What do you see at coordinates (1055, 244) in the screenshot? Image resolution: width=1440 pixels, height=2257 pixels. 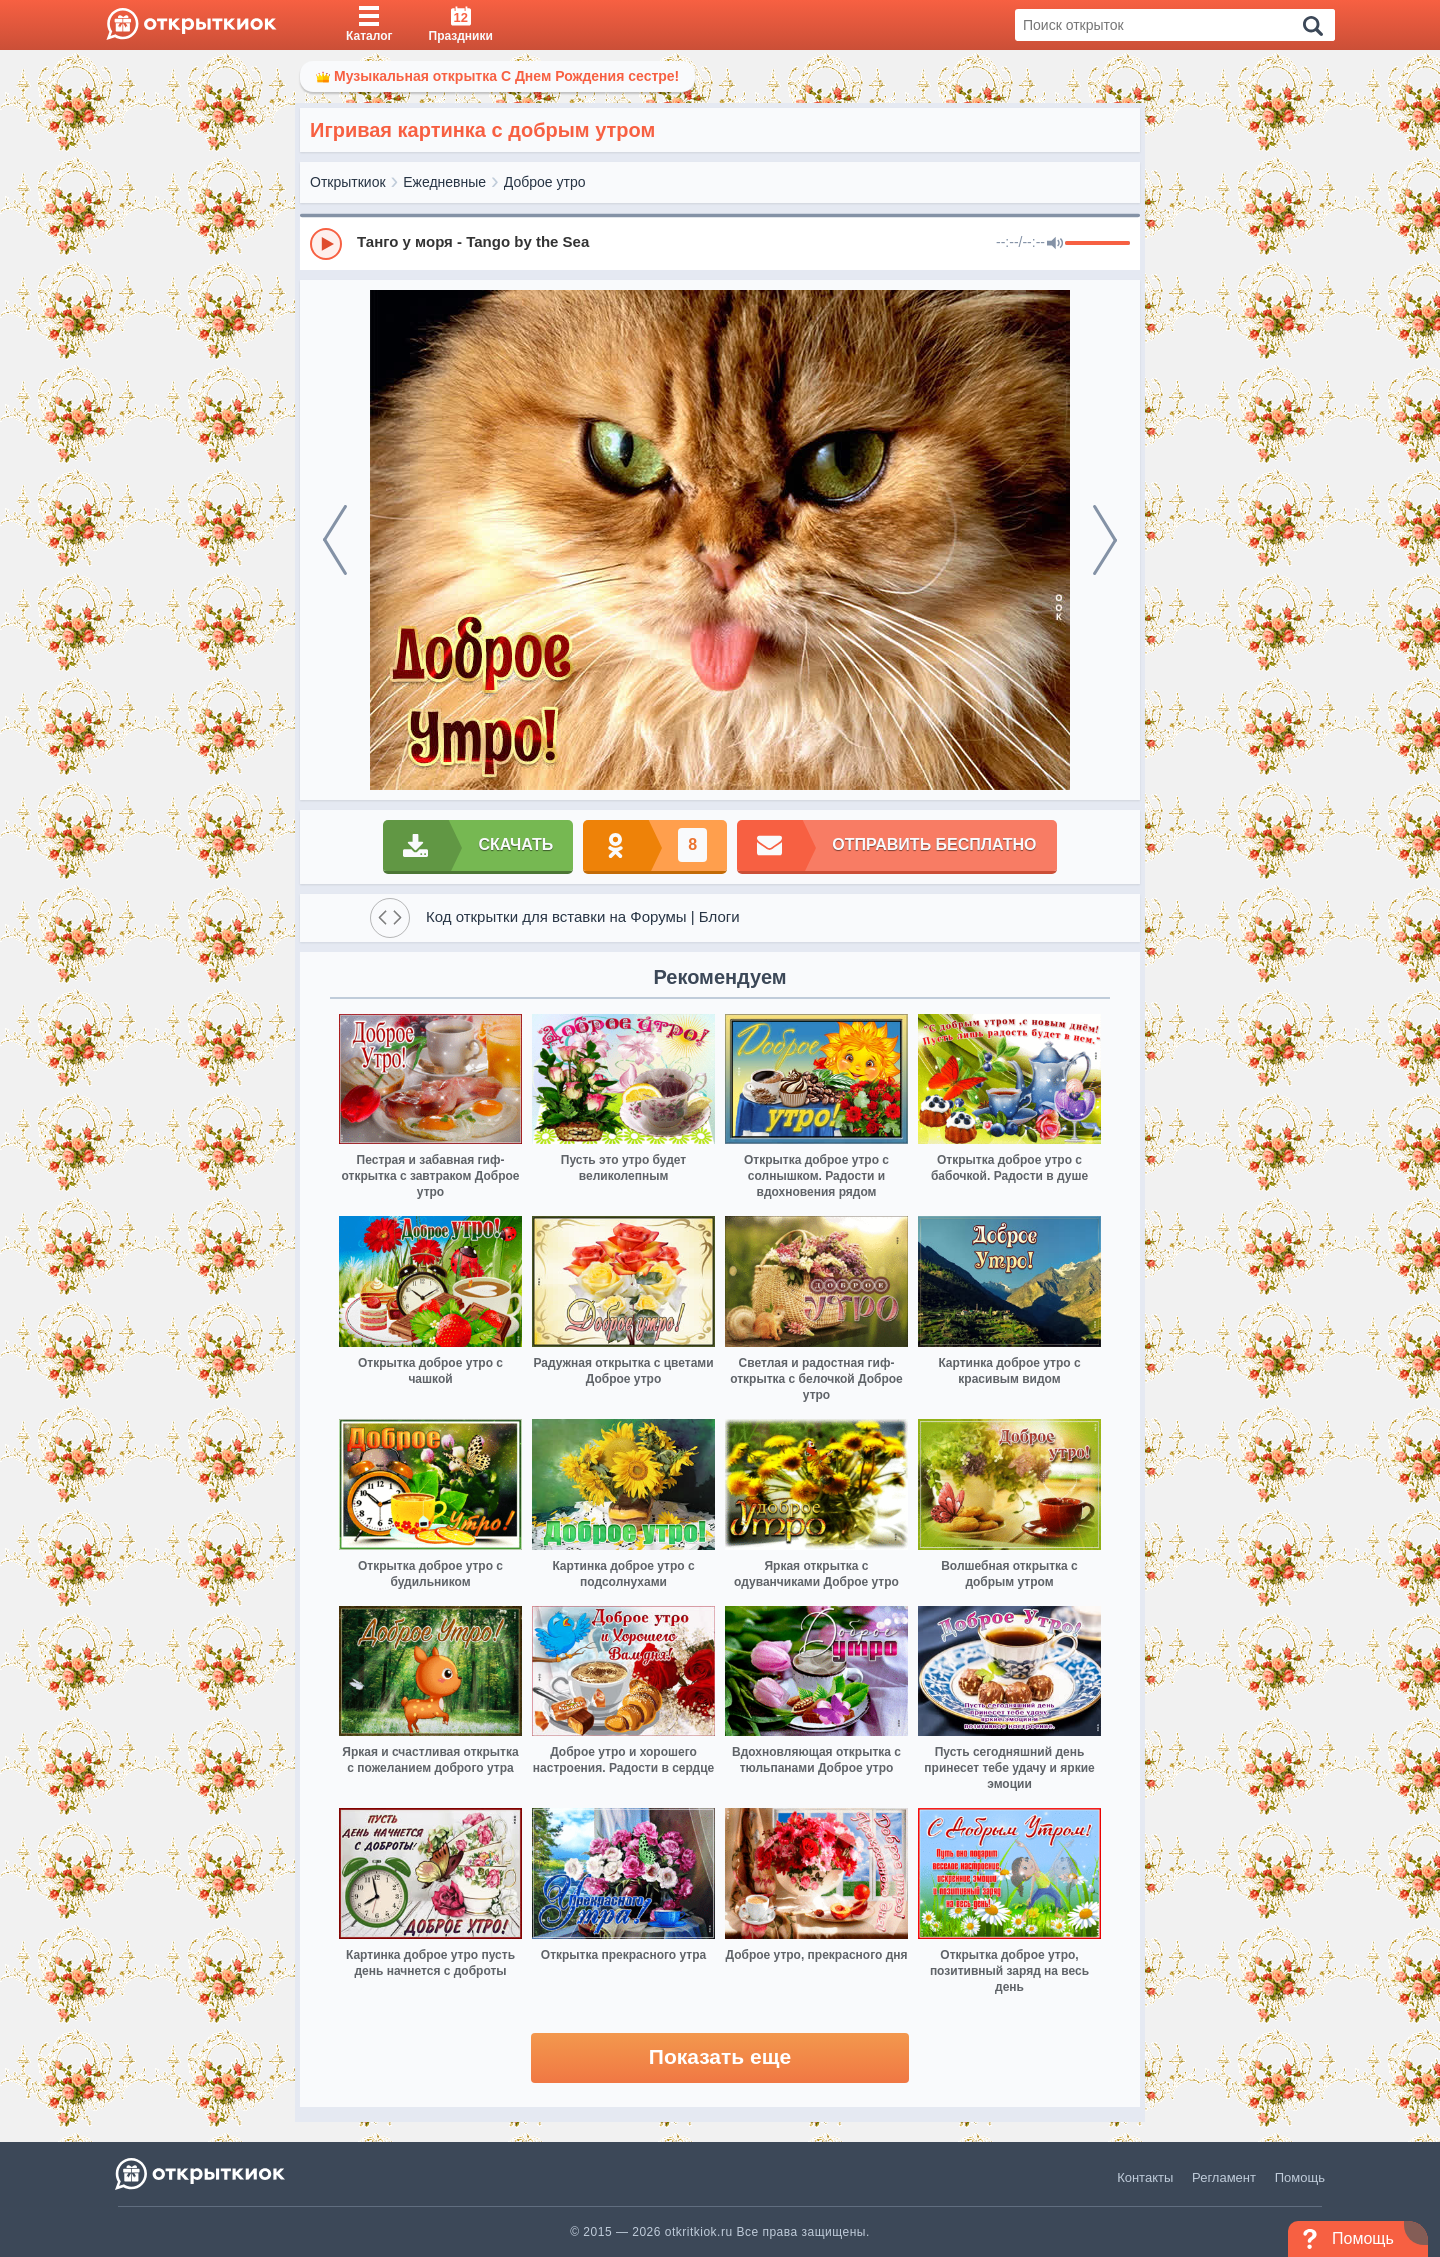 I see `[Mute]` at bounding box center [1055, 244].